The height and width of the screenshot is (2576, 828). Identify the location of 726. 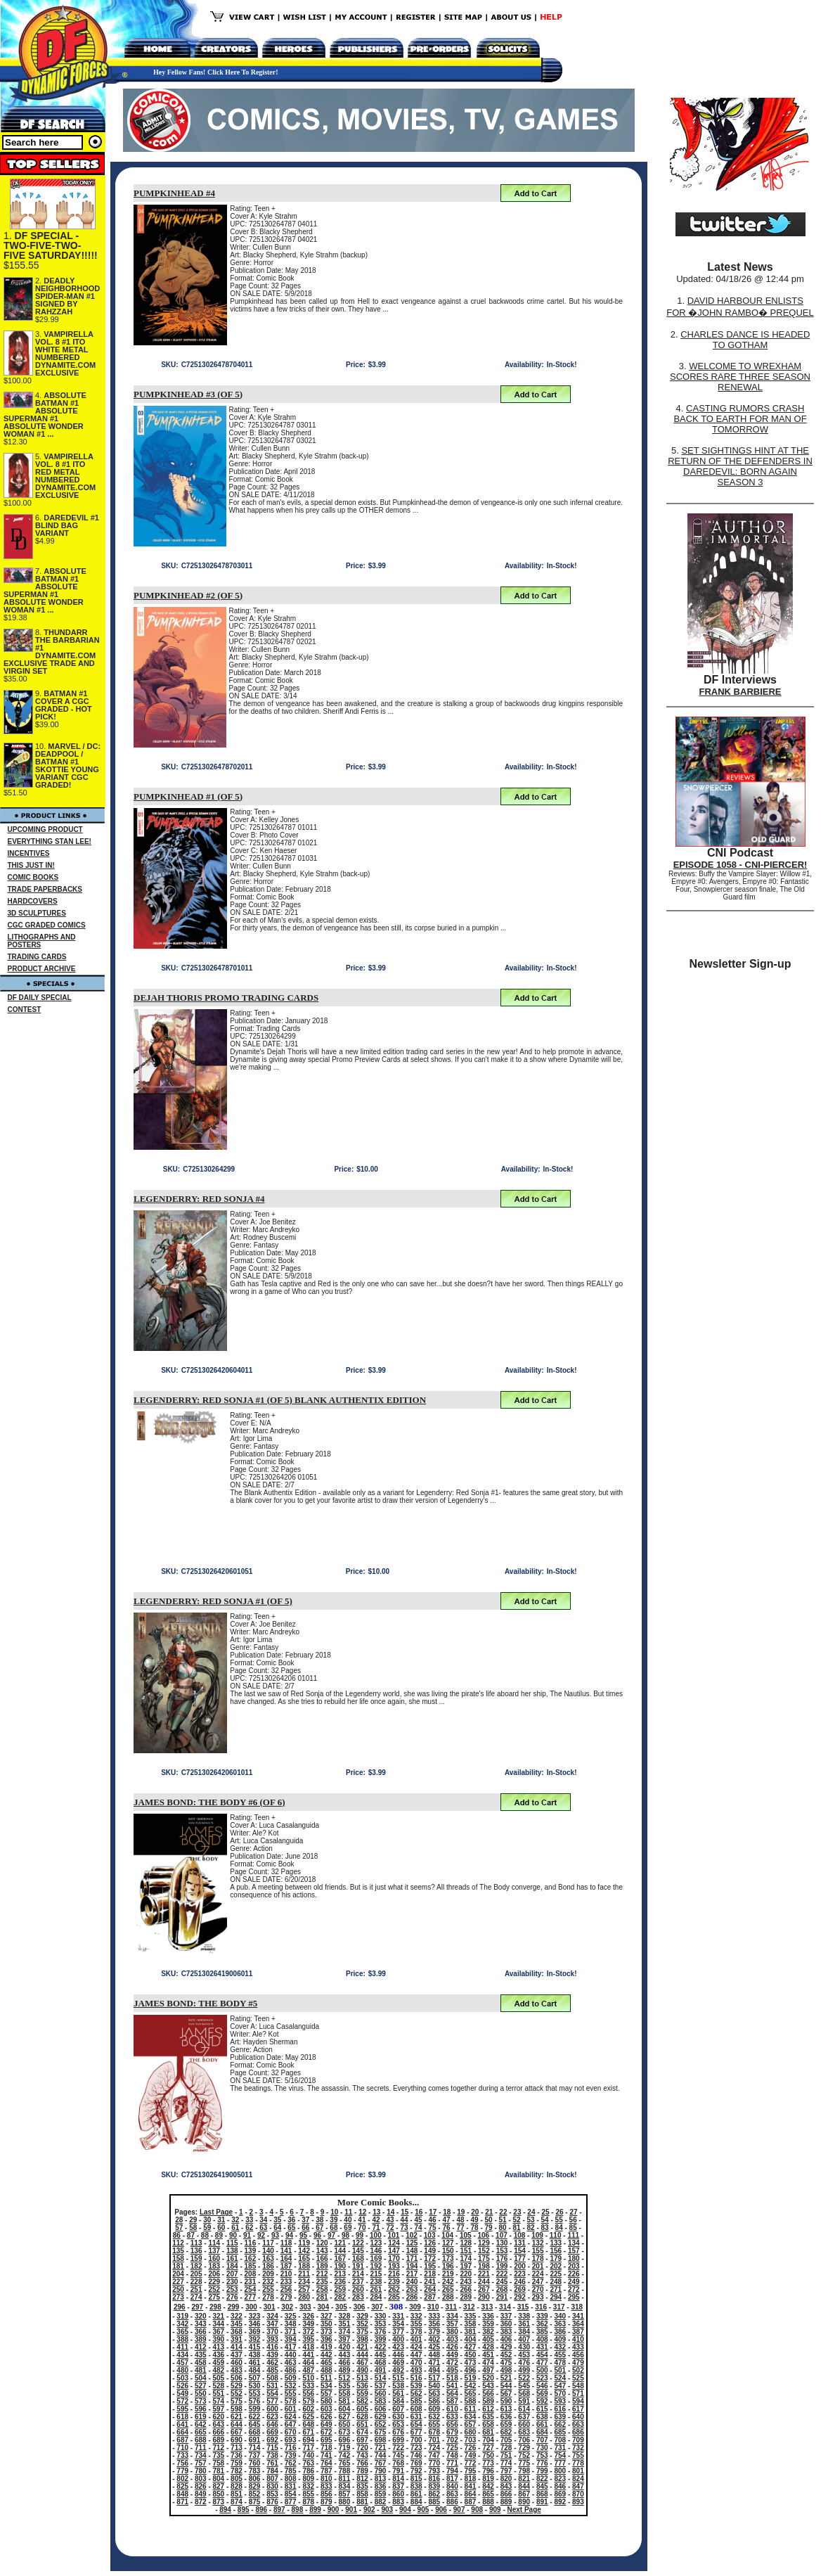
(471, 2448).